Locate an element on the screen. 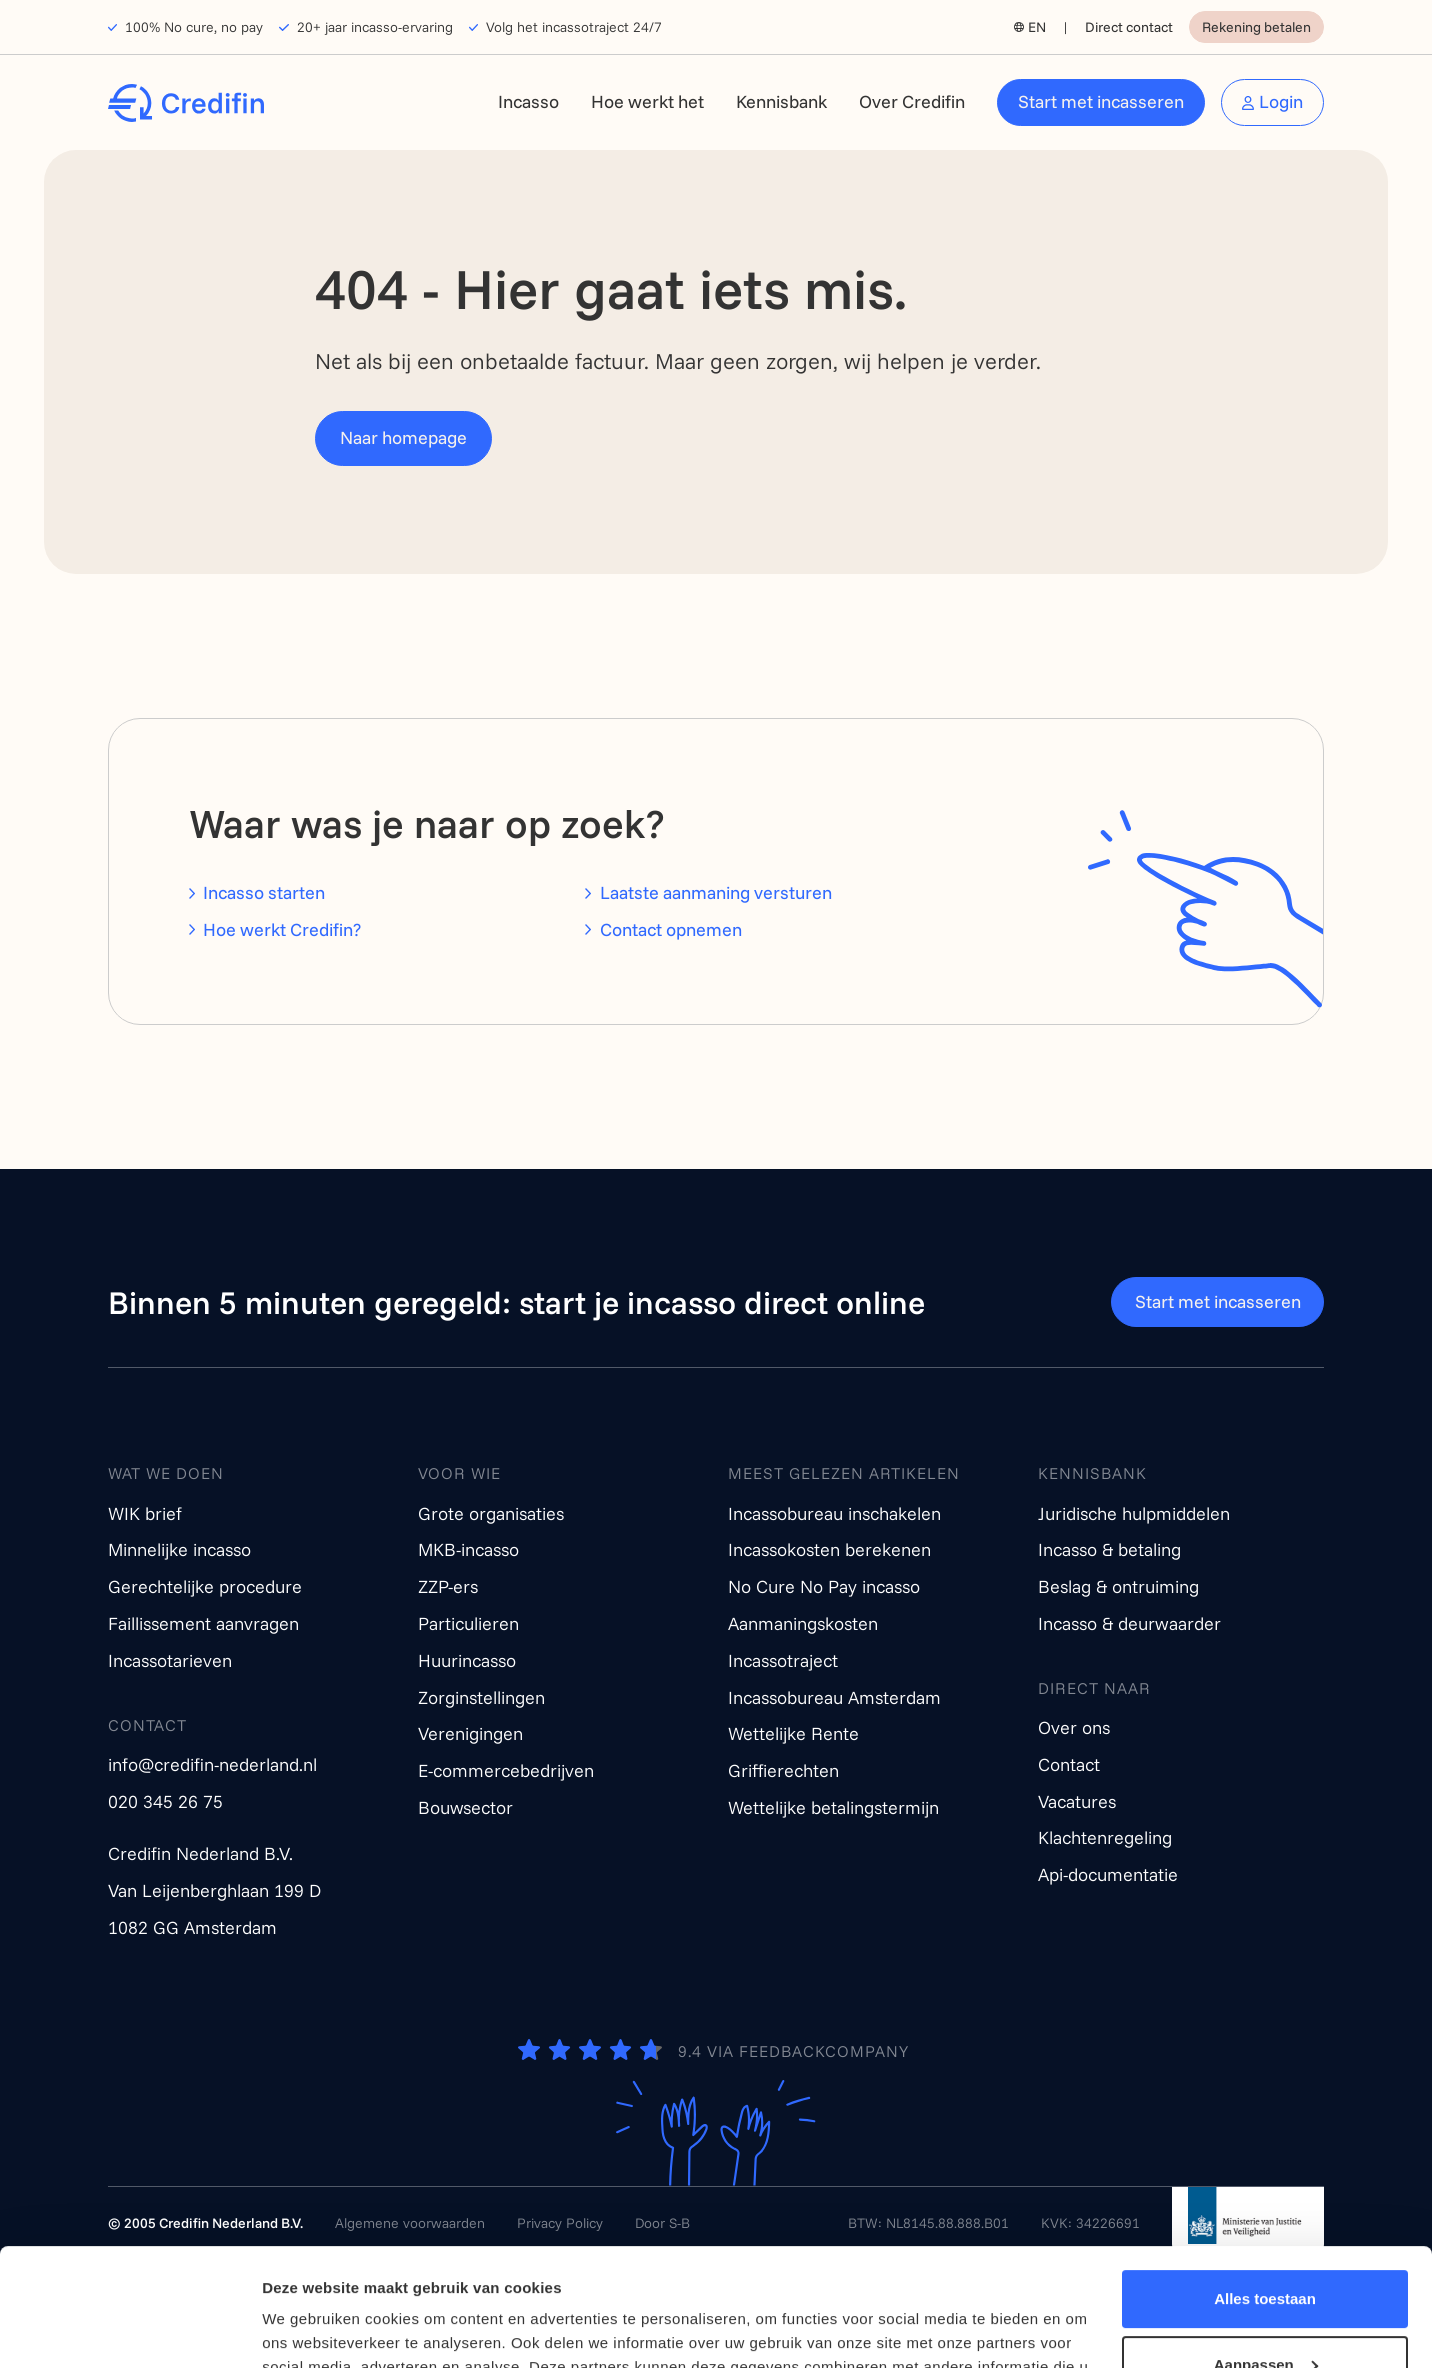  Incasso starten is located at coordinates (264, 892).